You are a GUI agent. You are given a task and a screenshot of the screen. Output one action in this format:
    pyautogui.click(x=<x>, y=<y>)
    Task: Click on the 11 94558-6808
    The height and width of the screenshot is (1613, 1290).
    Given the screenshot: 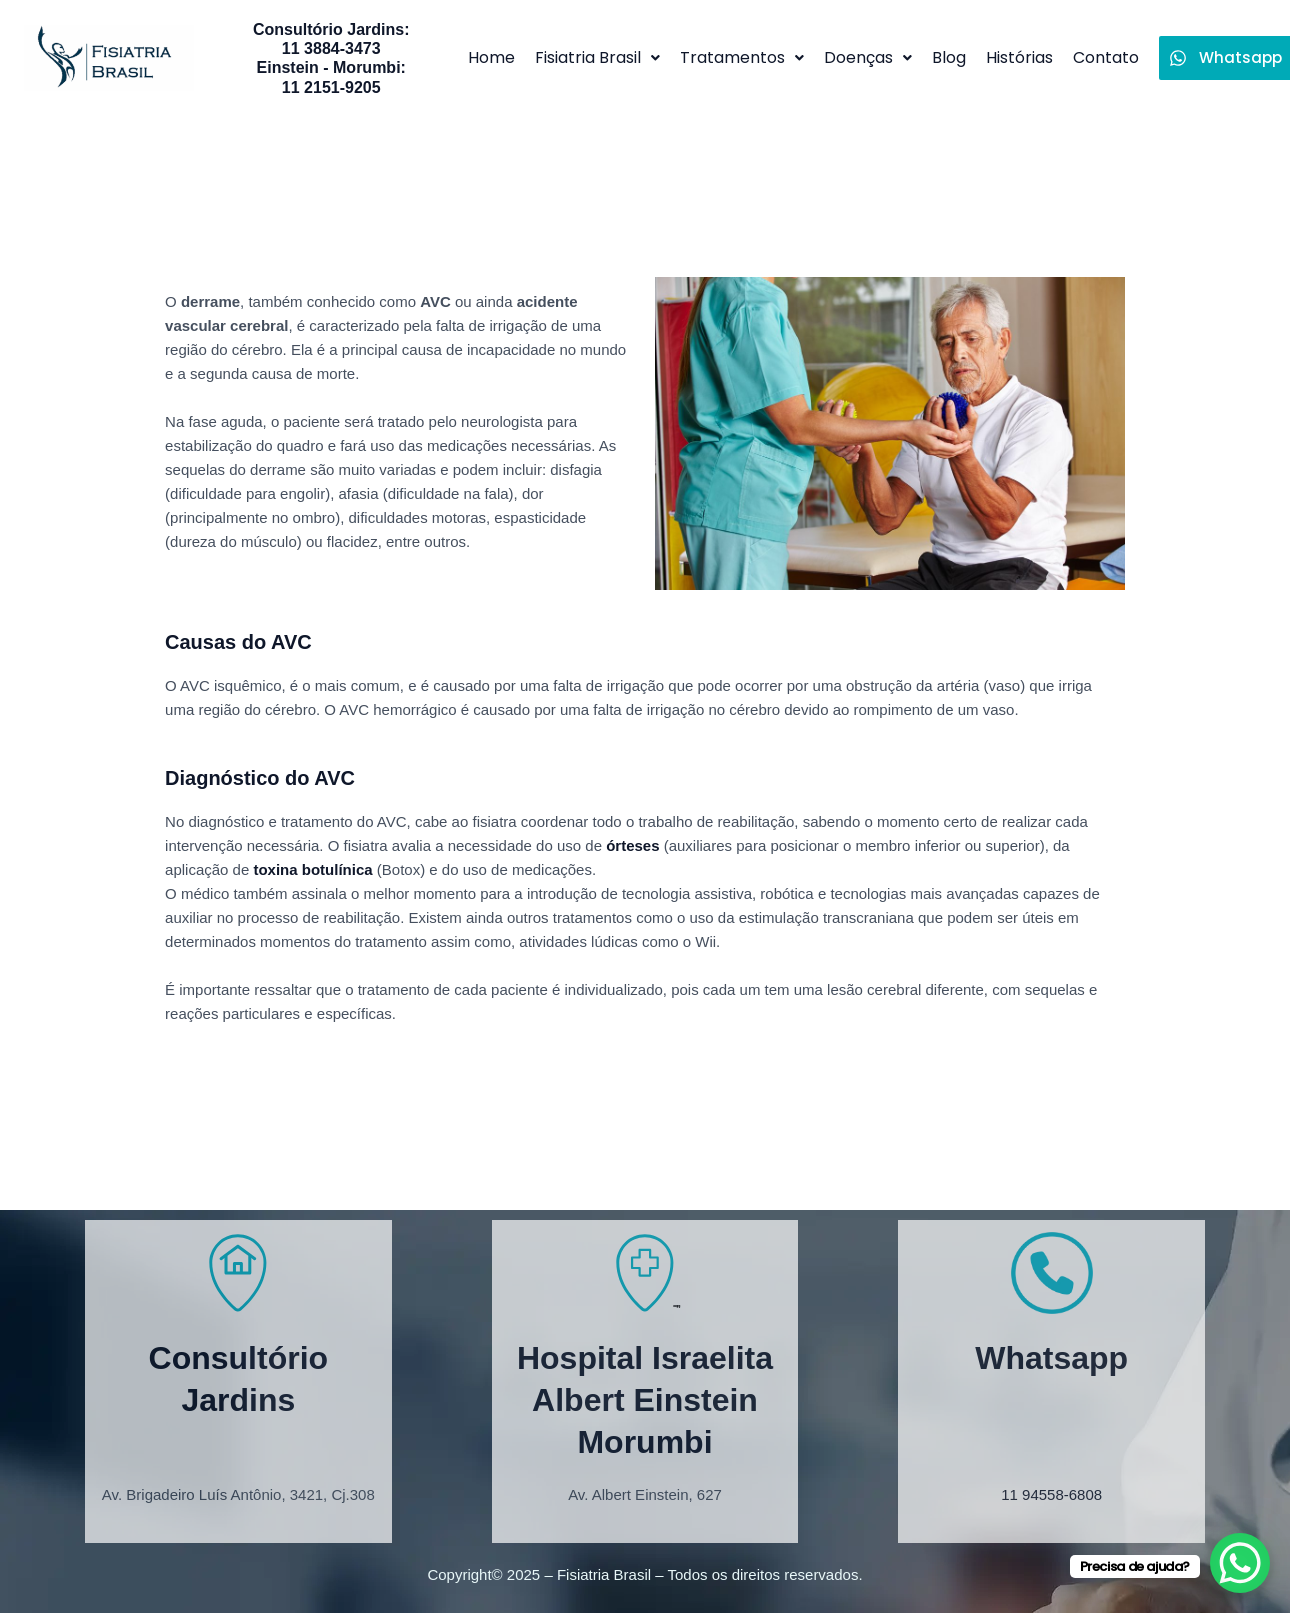 What is the action you would take?
    pyautogui.click(x=1051, y=1494)
    